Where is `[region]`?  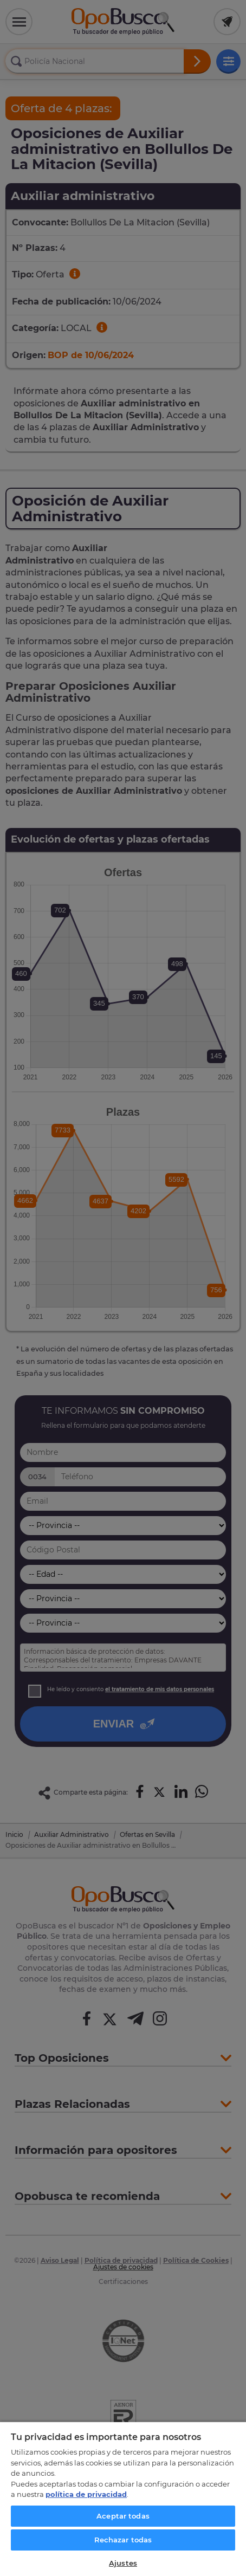
[region] is located at coordinates (123, 2498).